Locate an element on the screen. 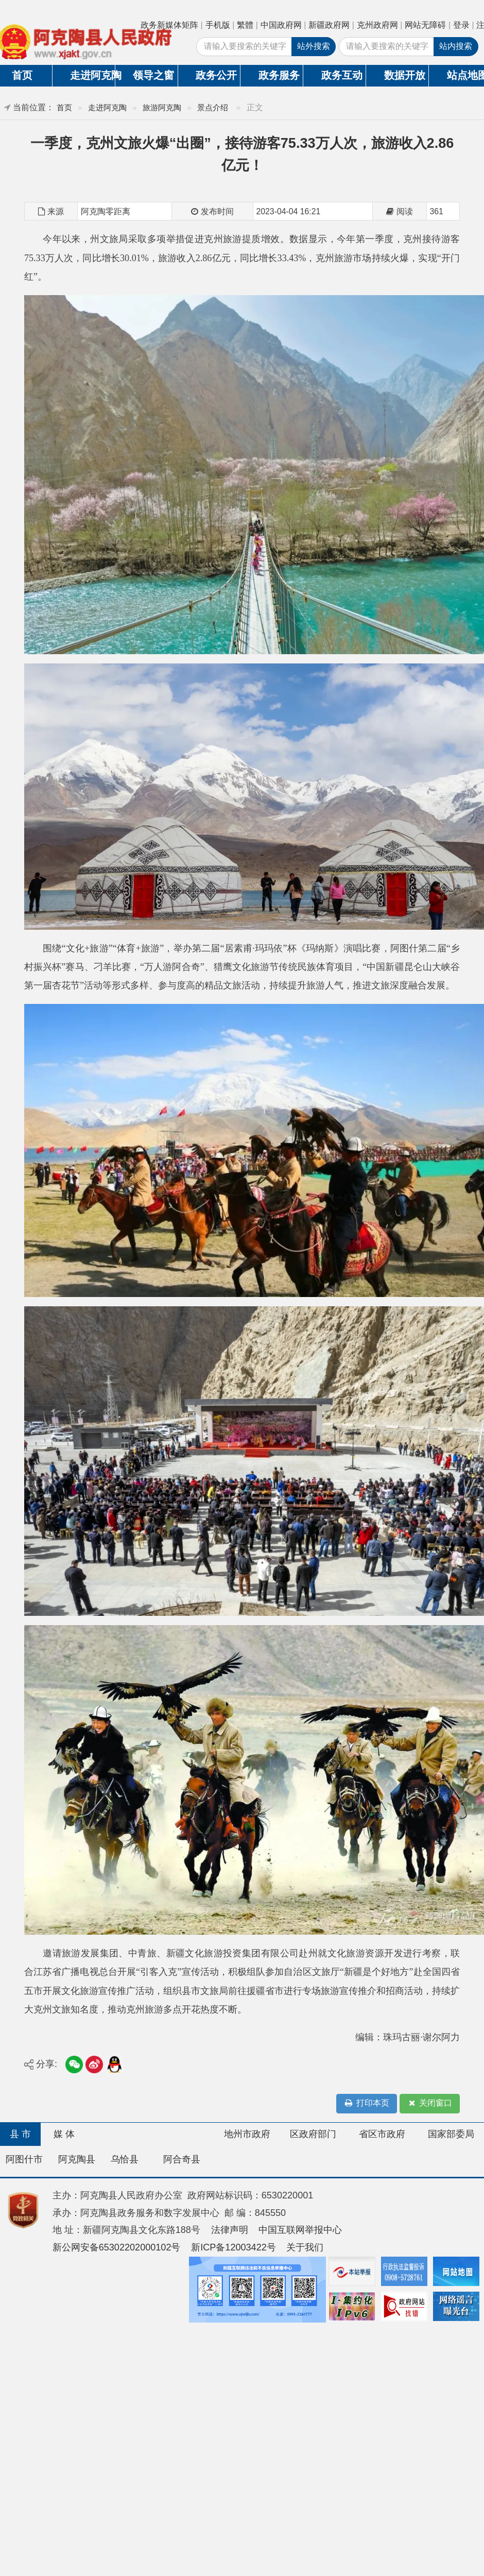 This screenshot has height=2576, width=484. 站内搜索 is located at coordinates (455, 46).